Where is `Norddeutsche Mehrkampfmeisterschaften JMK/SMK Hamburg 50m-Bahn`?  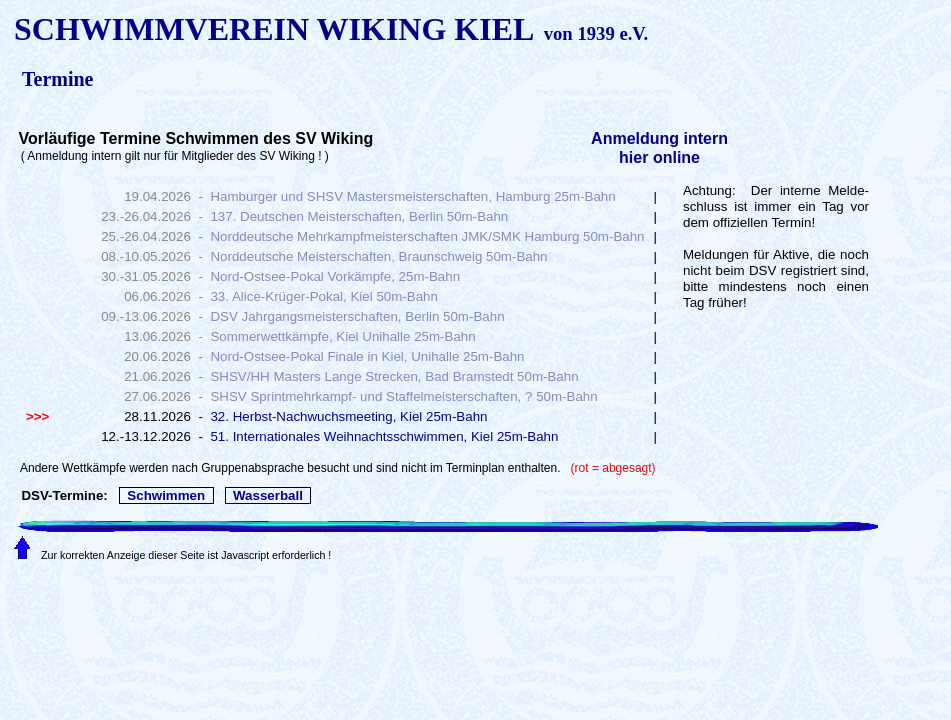
Norddeutsche Mehrkampfmeisterschaften JMK/SMK Hamburg 50m-Bahn is located at coordinates (427, 236).